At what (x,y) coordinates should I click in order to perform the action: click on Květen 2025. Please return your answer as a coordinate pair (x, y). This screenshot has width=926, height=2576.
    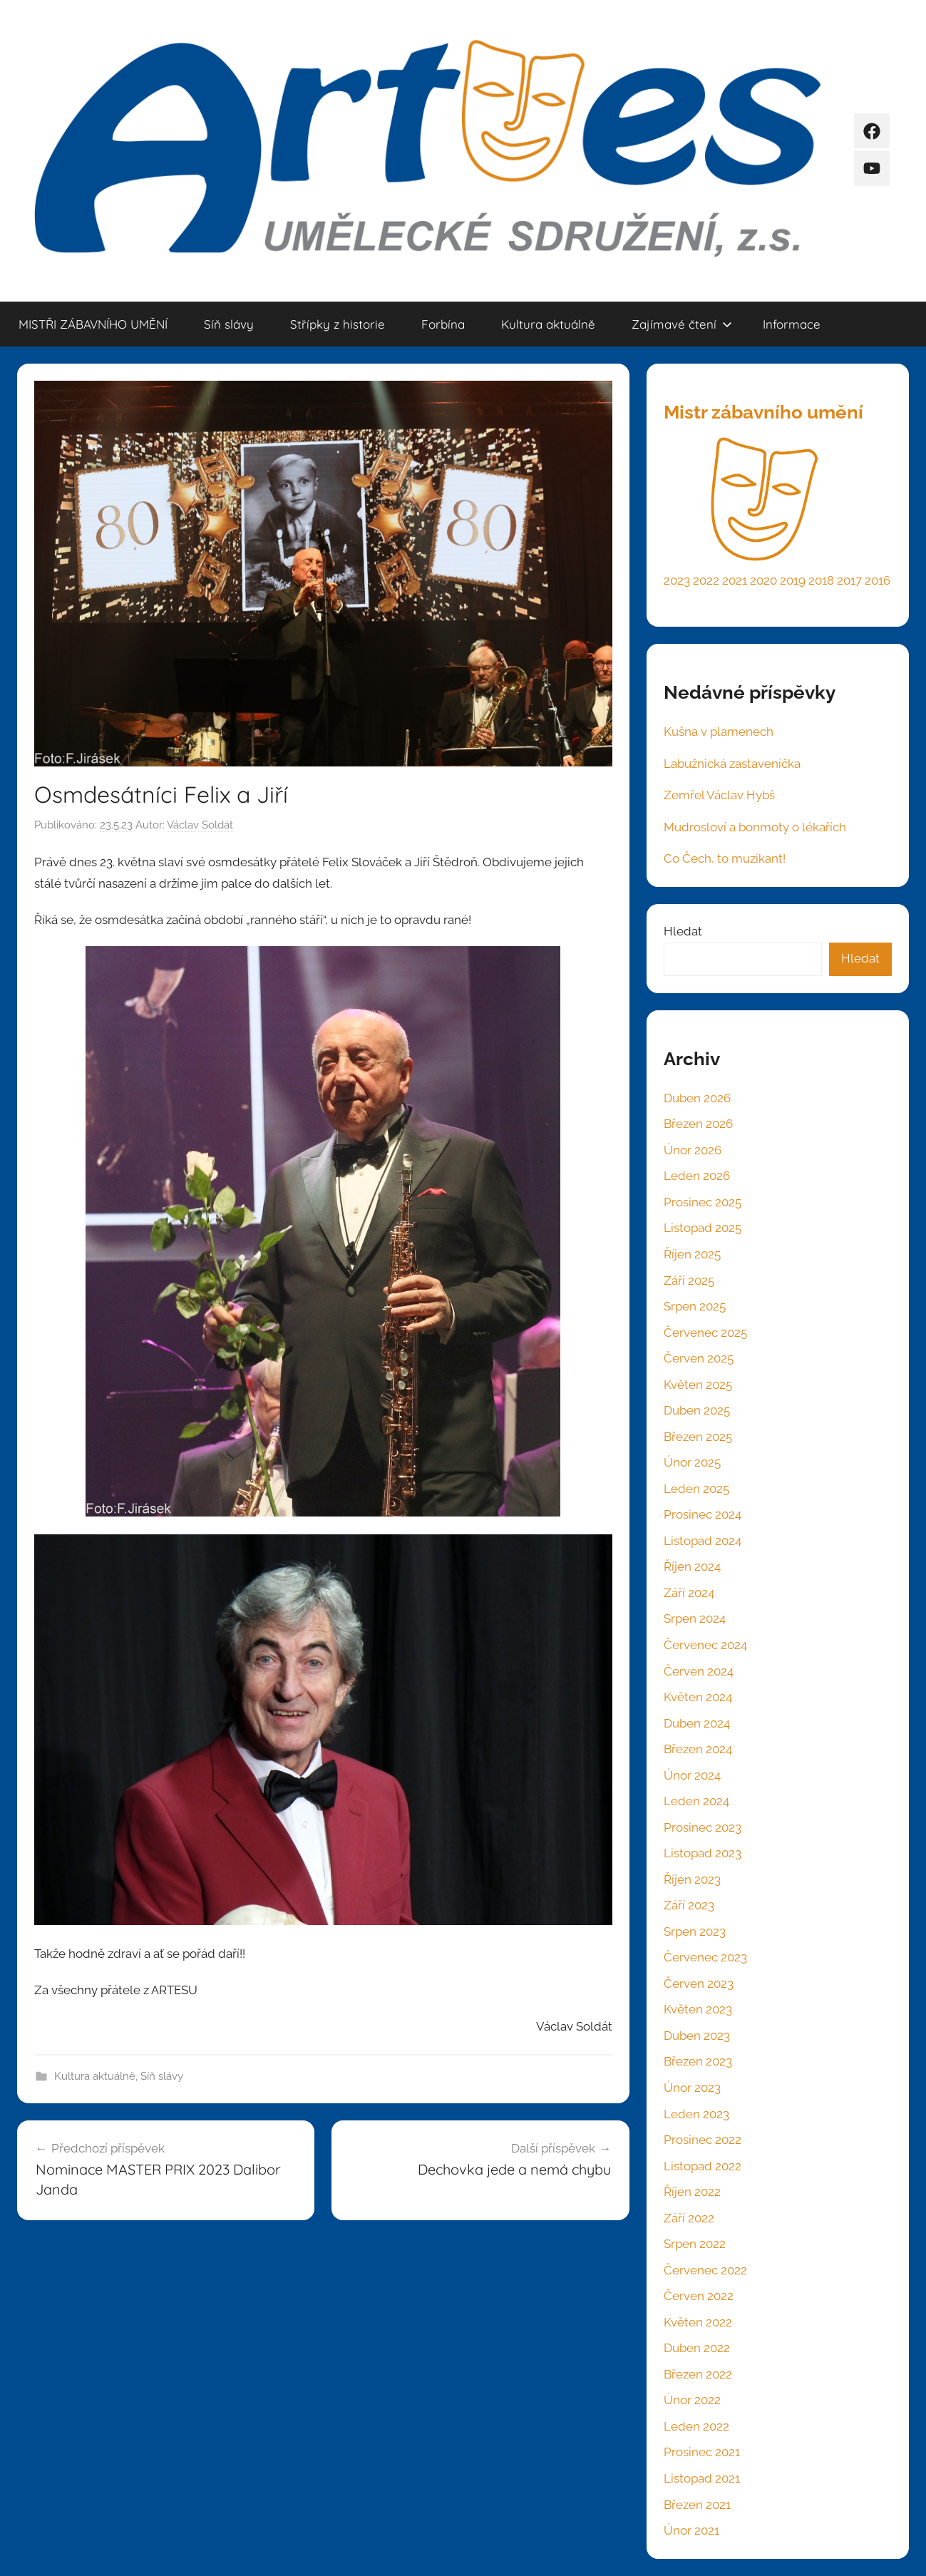
    Looking at the image, I should click on (698, 1384).